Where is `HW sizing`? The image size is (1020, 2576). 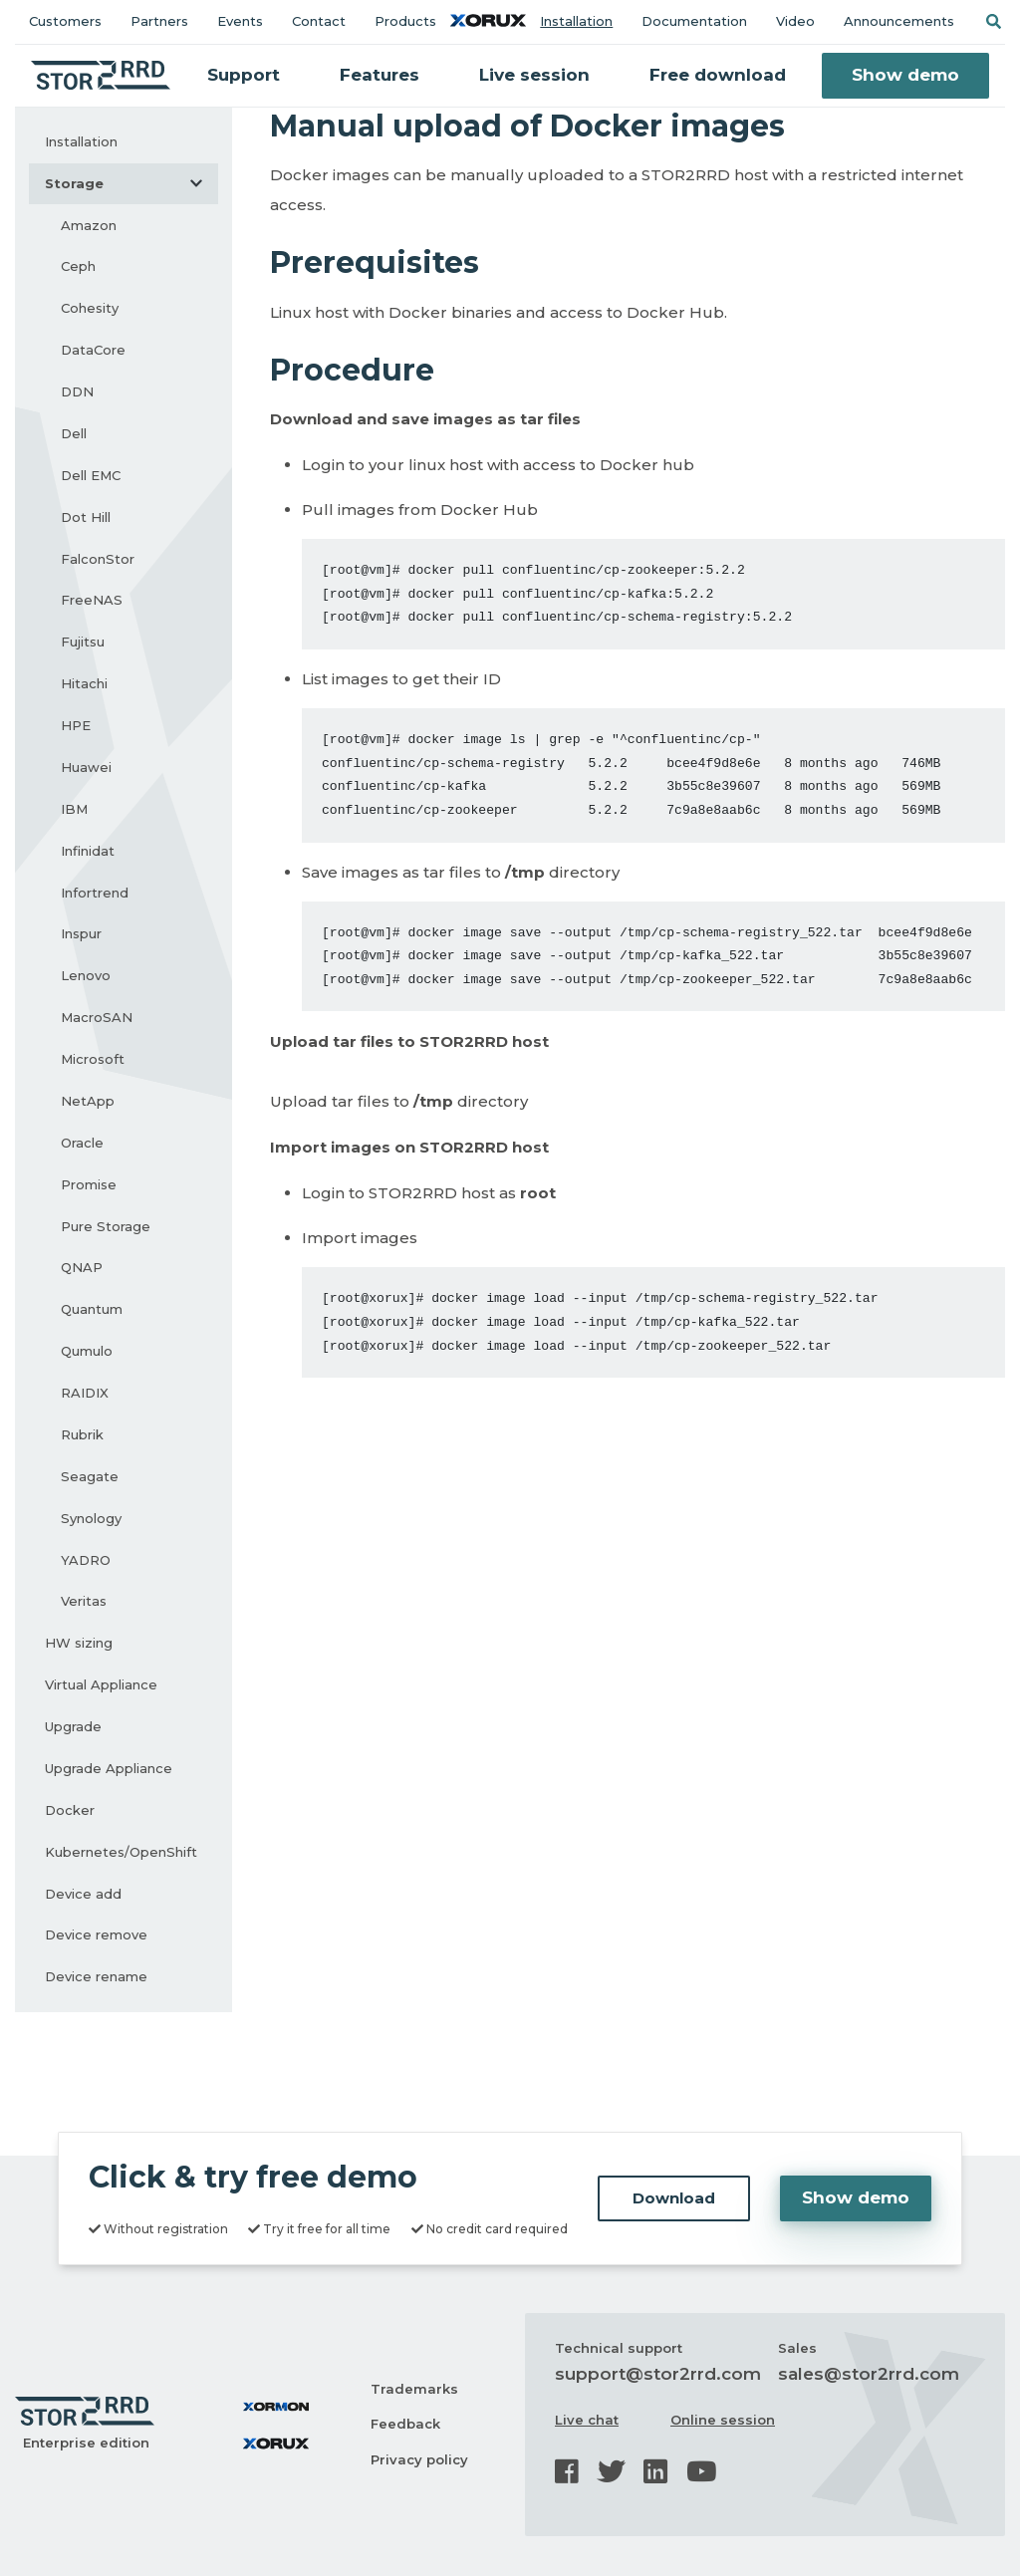 HW sizing is located at coordinates (79, 1643).